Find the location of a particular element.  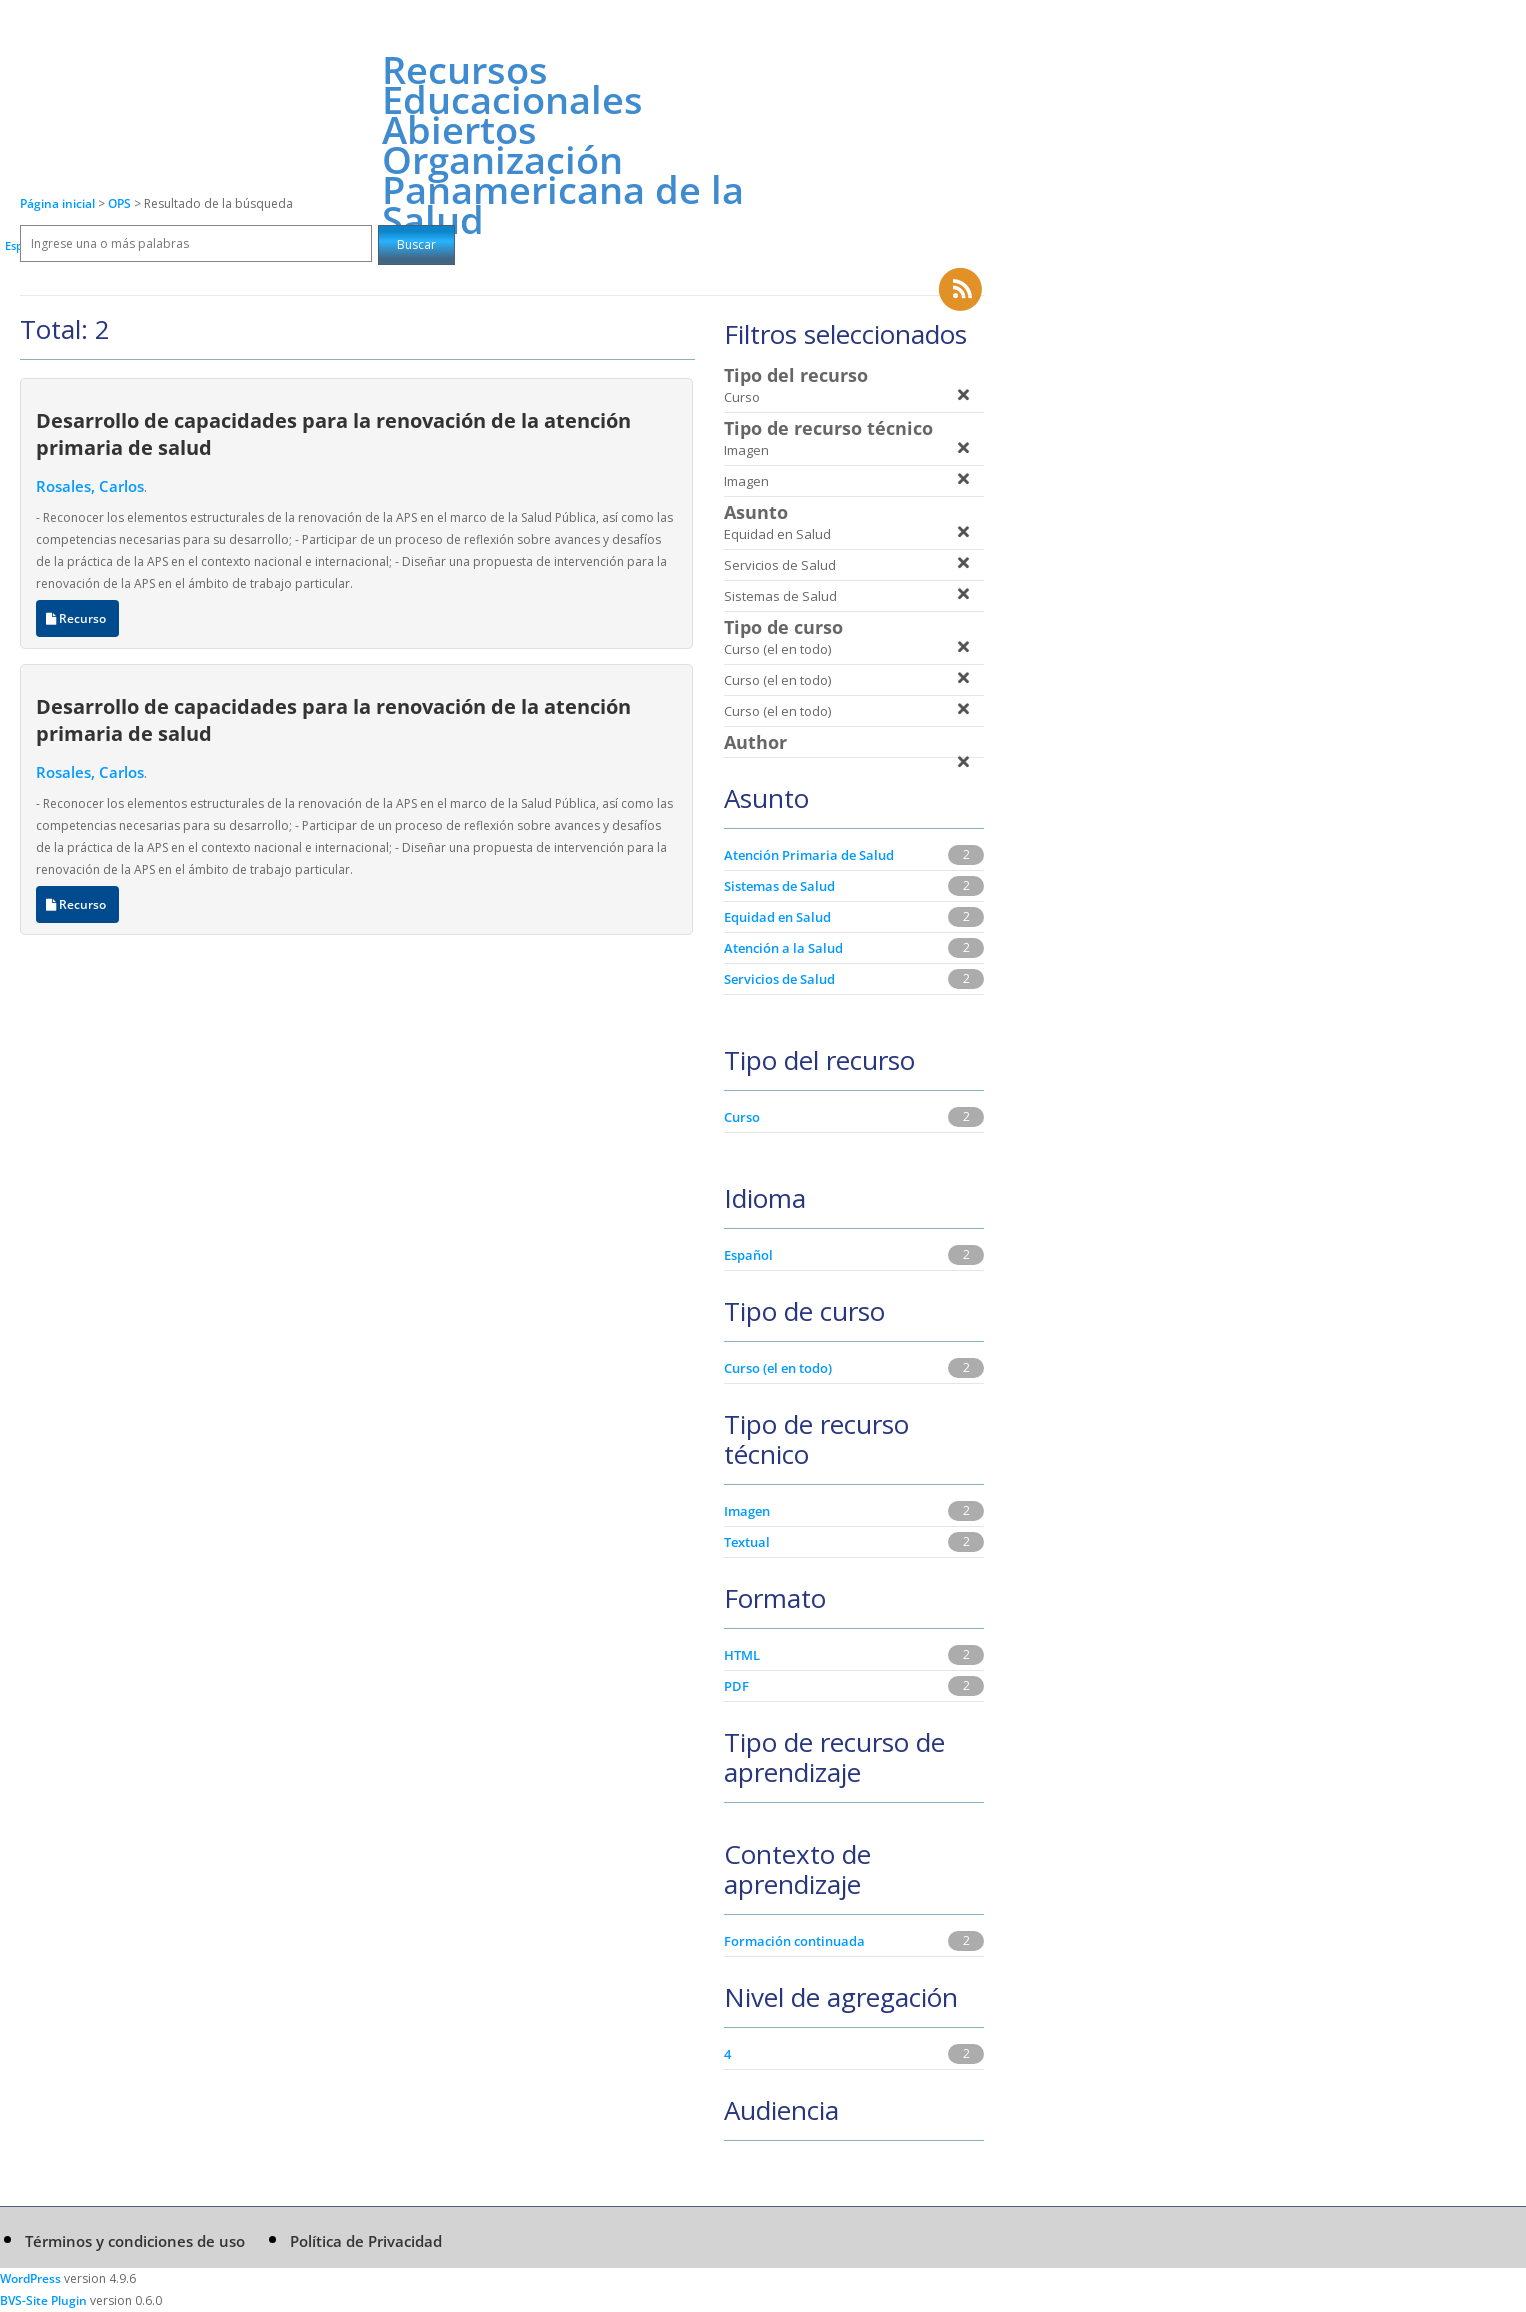

BVS-Site Plugin is located at coordinates (43, 2300).